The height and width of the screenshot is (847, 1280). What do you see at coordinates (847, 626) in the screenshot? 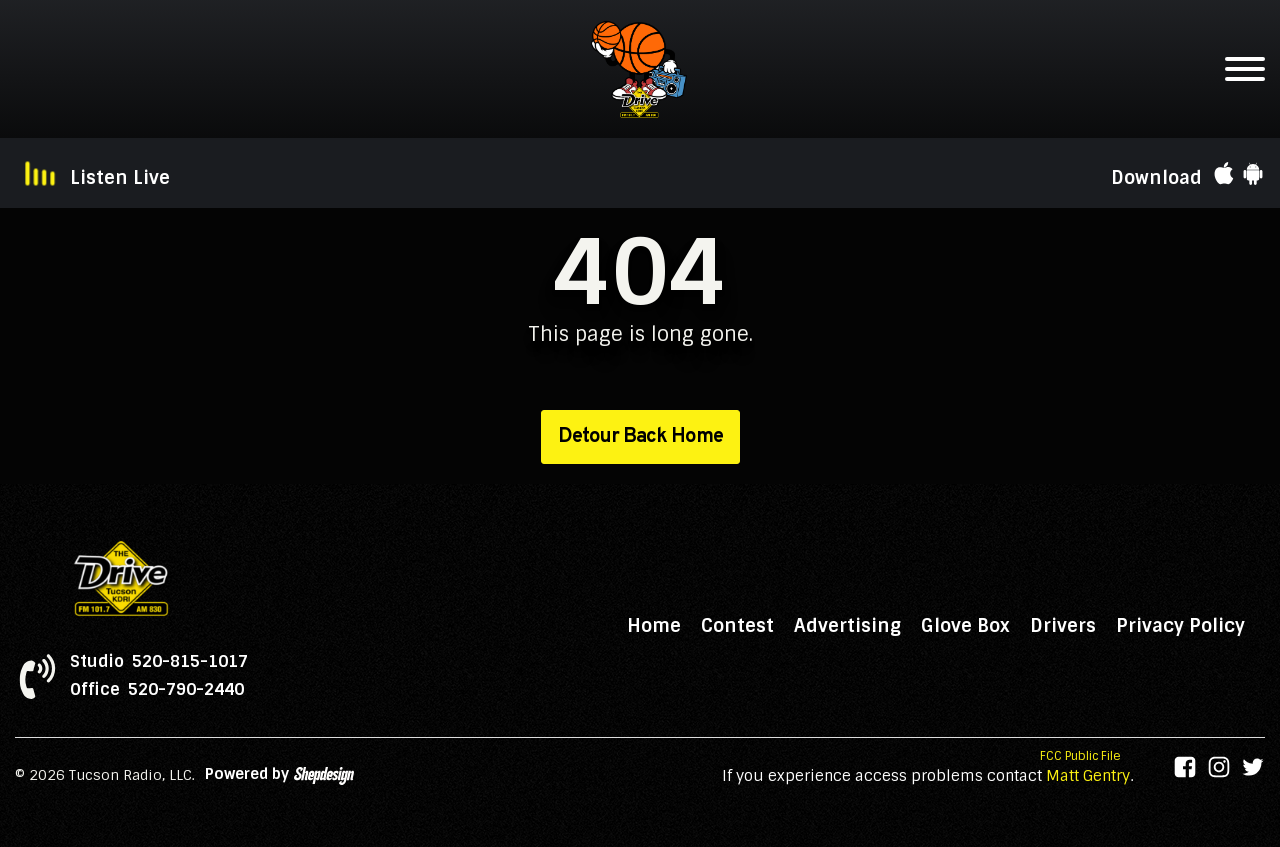
I see `Advertising` at bounding box center [847, 626].